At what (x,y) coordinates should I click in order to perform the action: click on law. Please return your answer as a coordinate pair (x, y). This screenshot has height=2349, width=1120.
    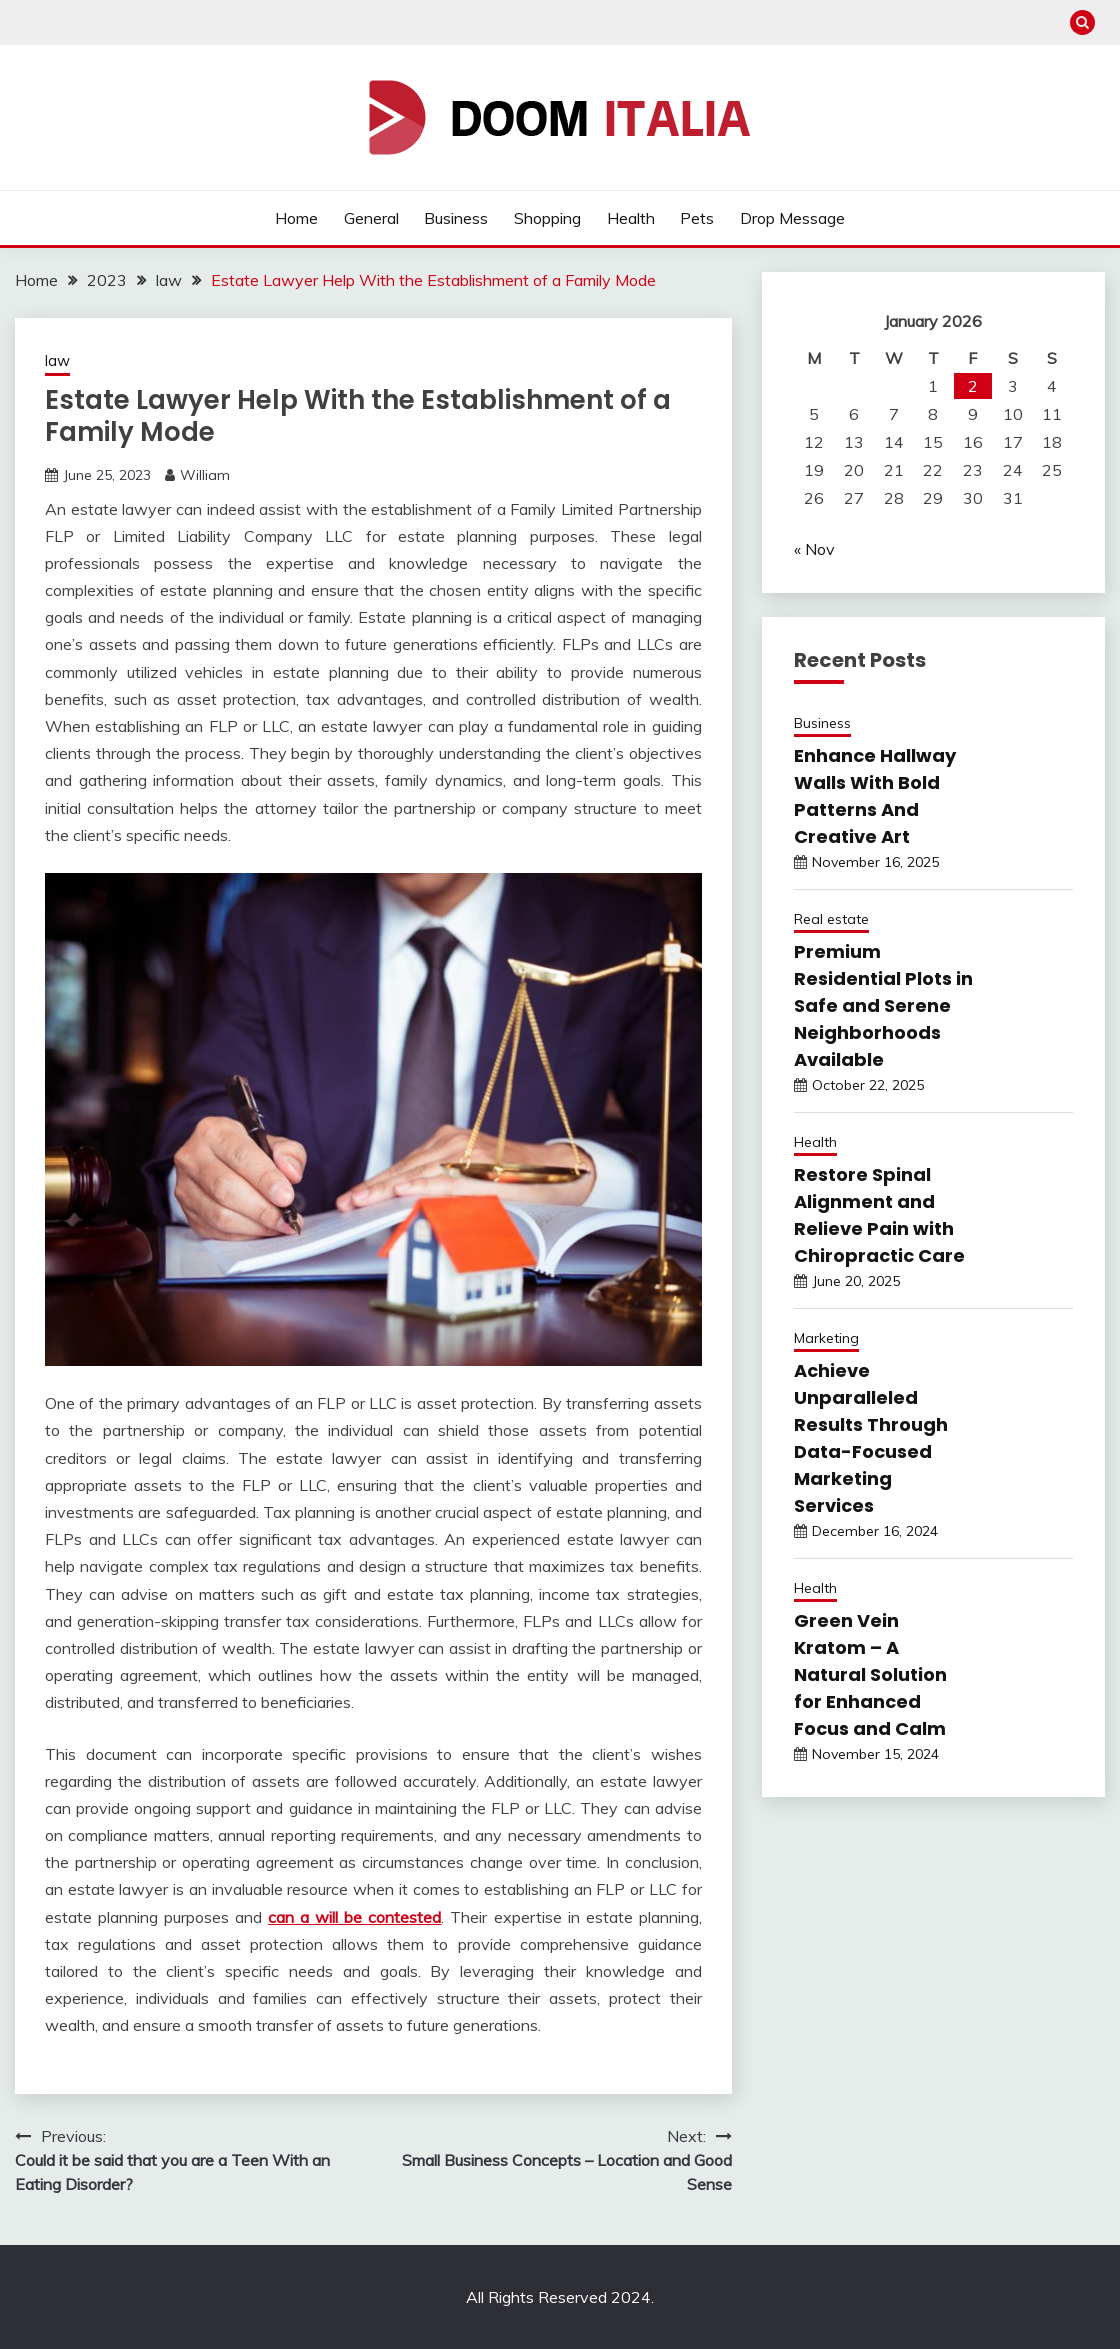
    Looking at the image, I should click on (57, 360).